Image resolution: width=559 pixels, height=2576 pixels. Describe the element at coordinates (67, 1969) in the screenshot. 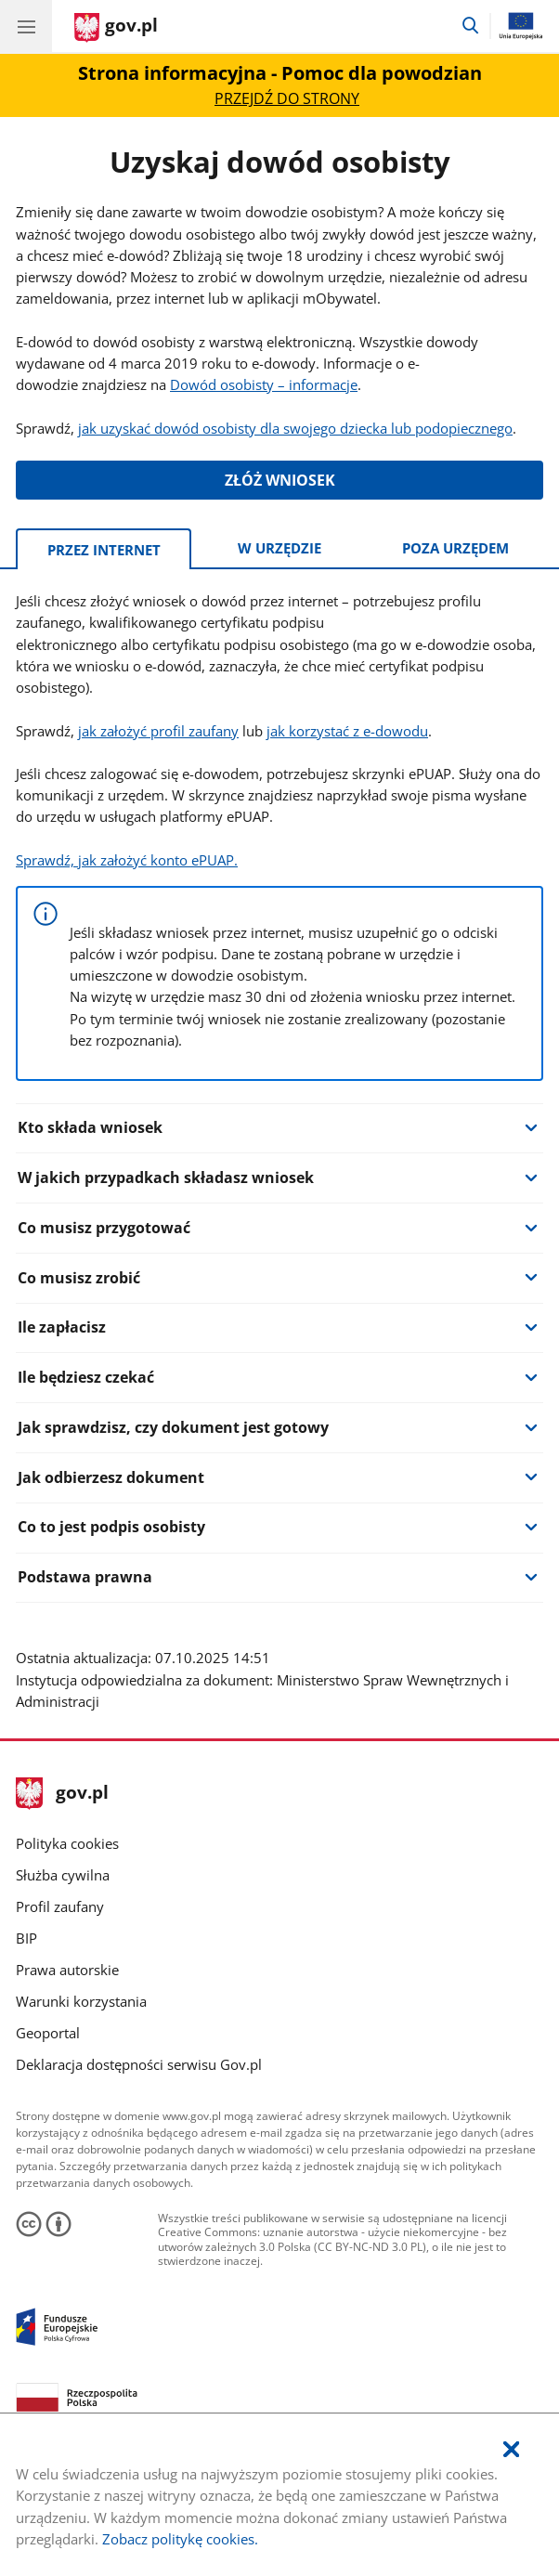

I see `Prawa autorskie` at that location.